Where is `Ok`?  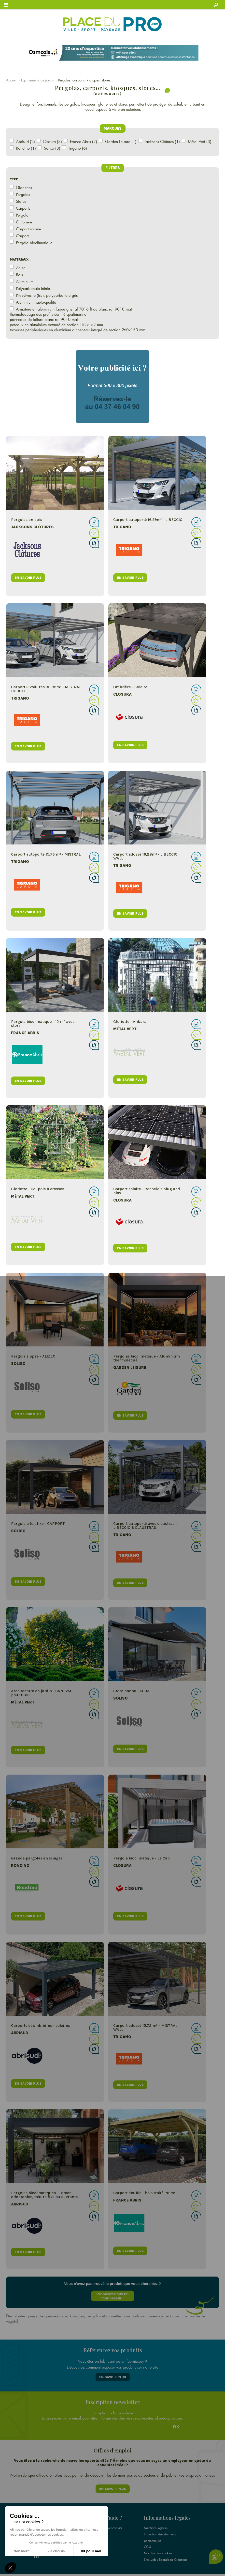 Ok is located at coordinates (176, 2421).